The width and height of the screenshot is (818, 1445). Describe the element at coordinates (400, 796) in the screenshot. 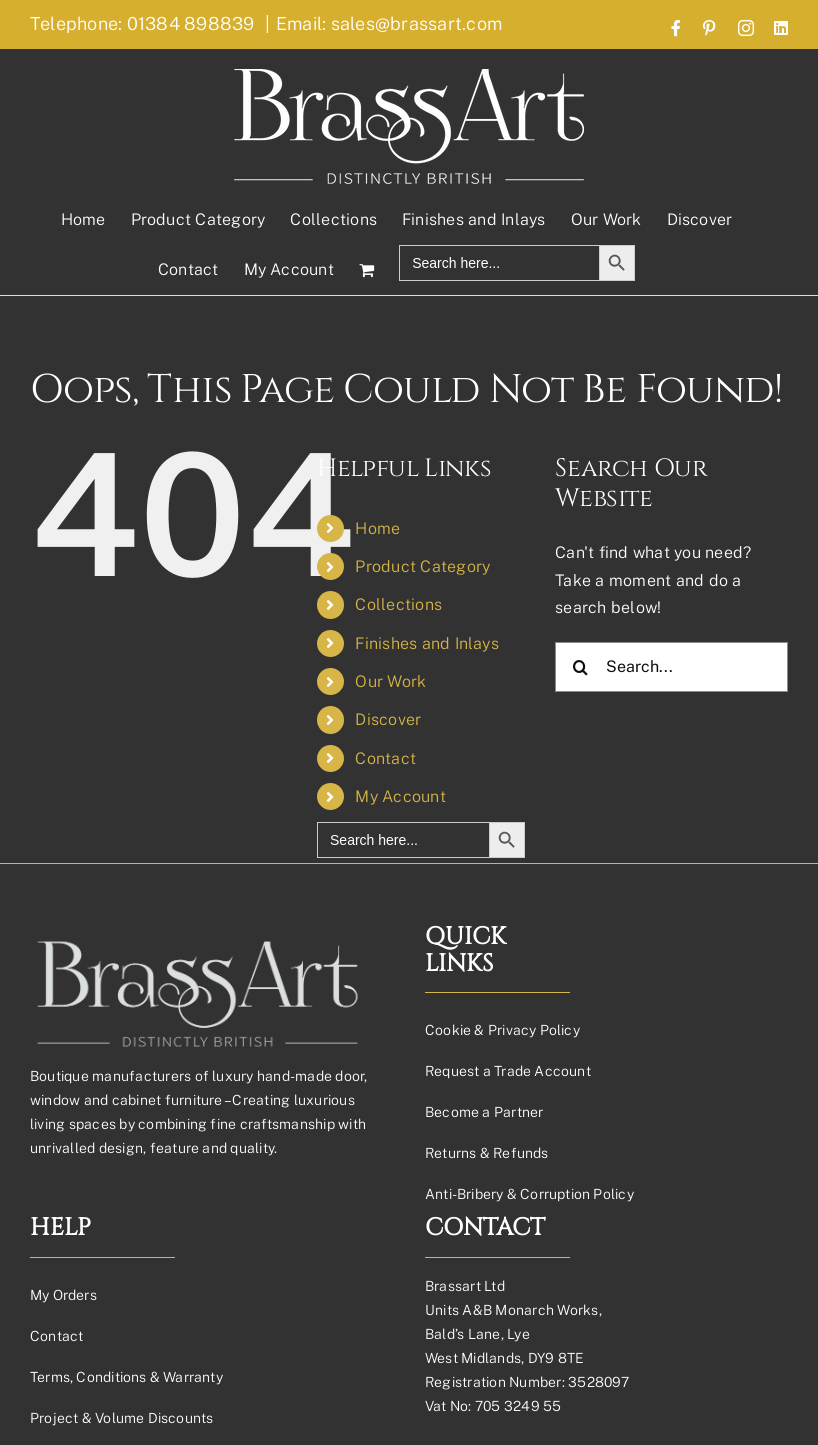

I see `My Account` at that location.